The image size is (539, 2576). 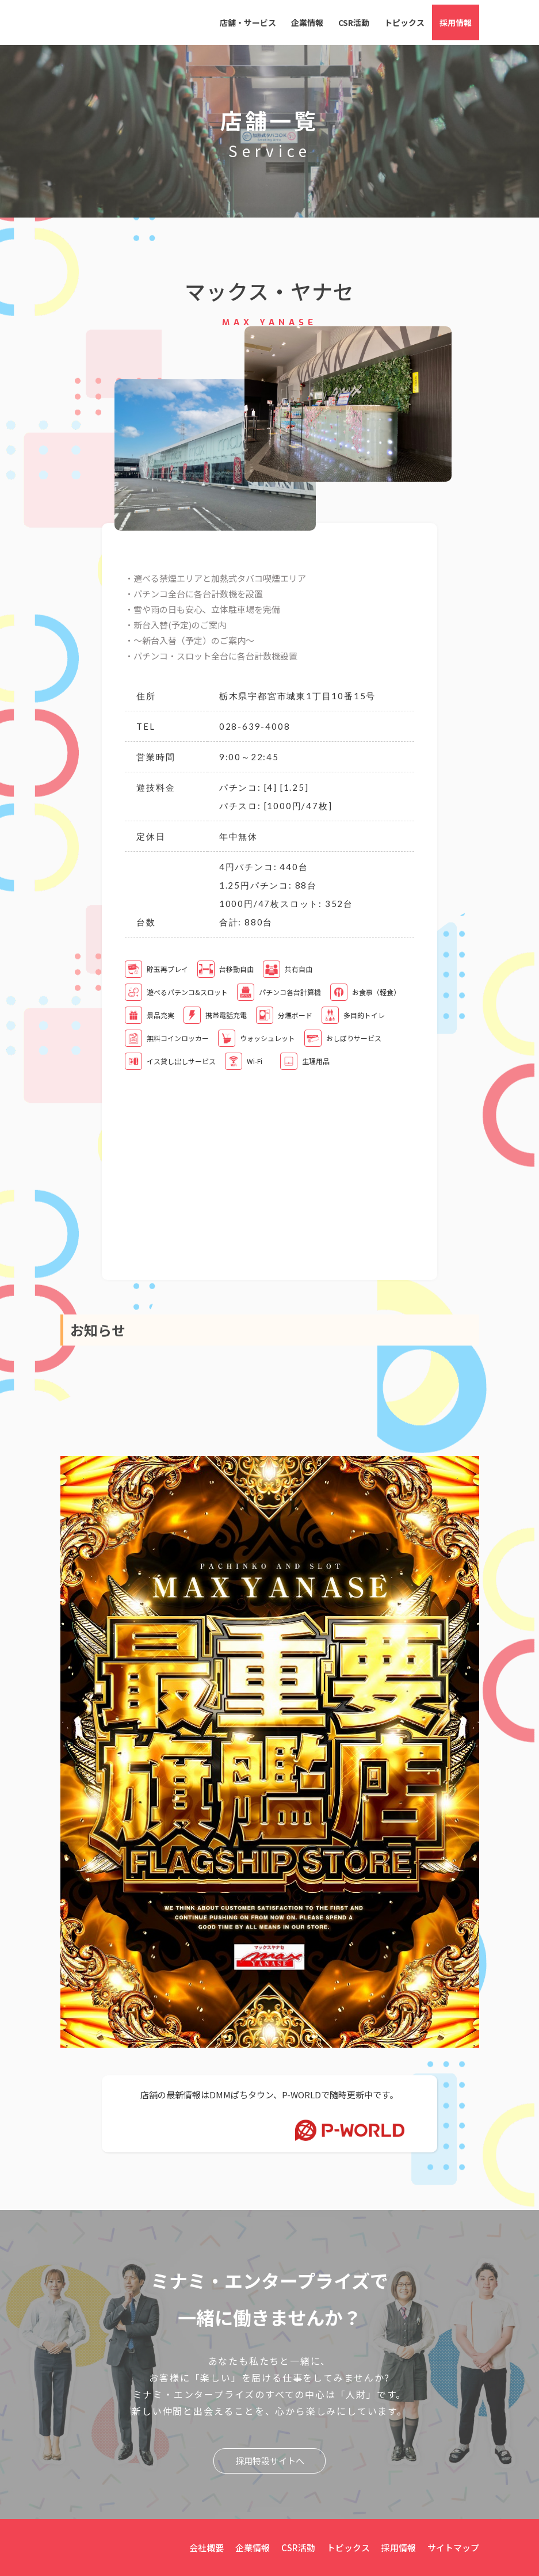 I want to click on 店舗・サービス, so click(x=248, y=22).